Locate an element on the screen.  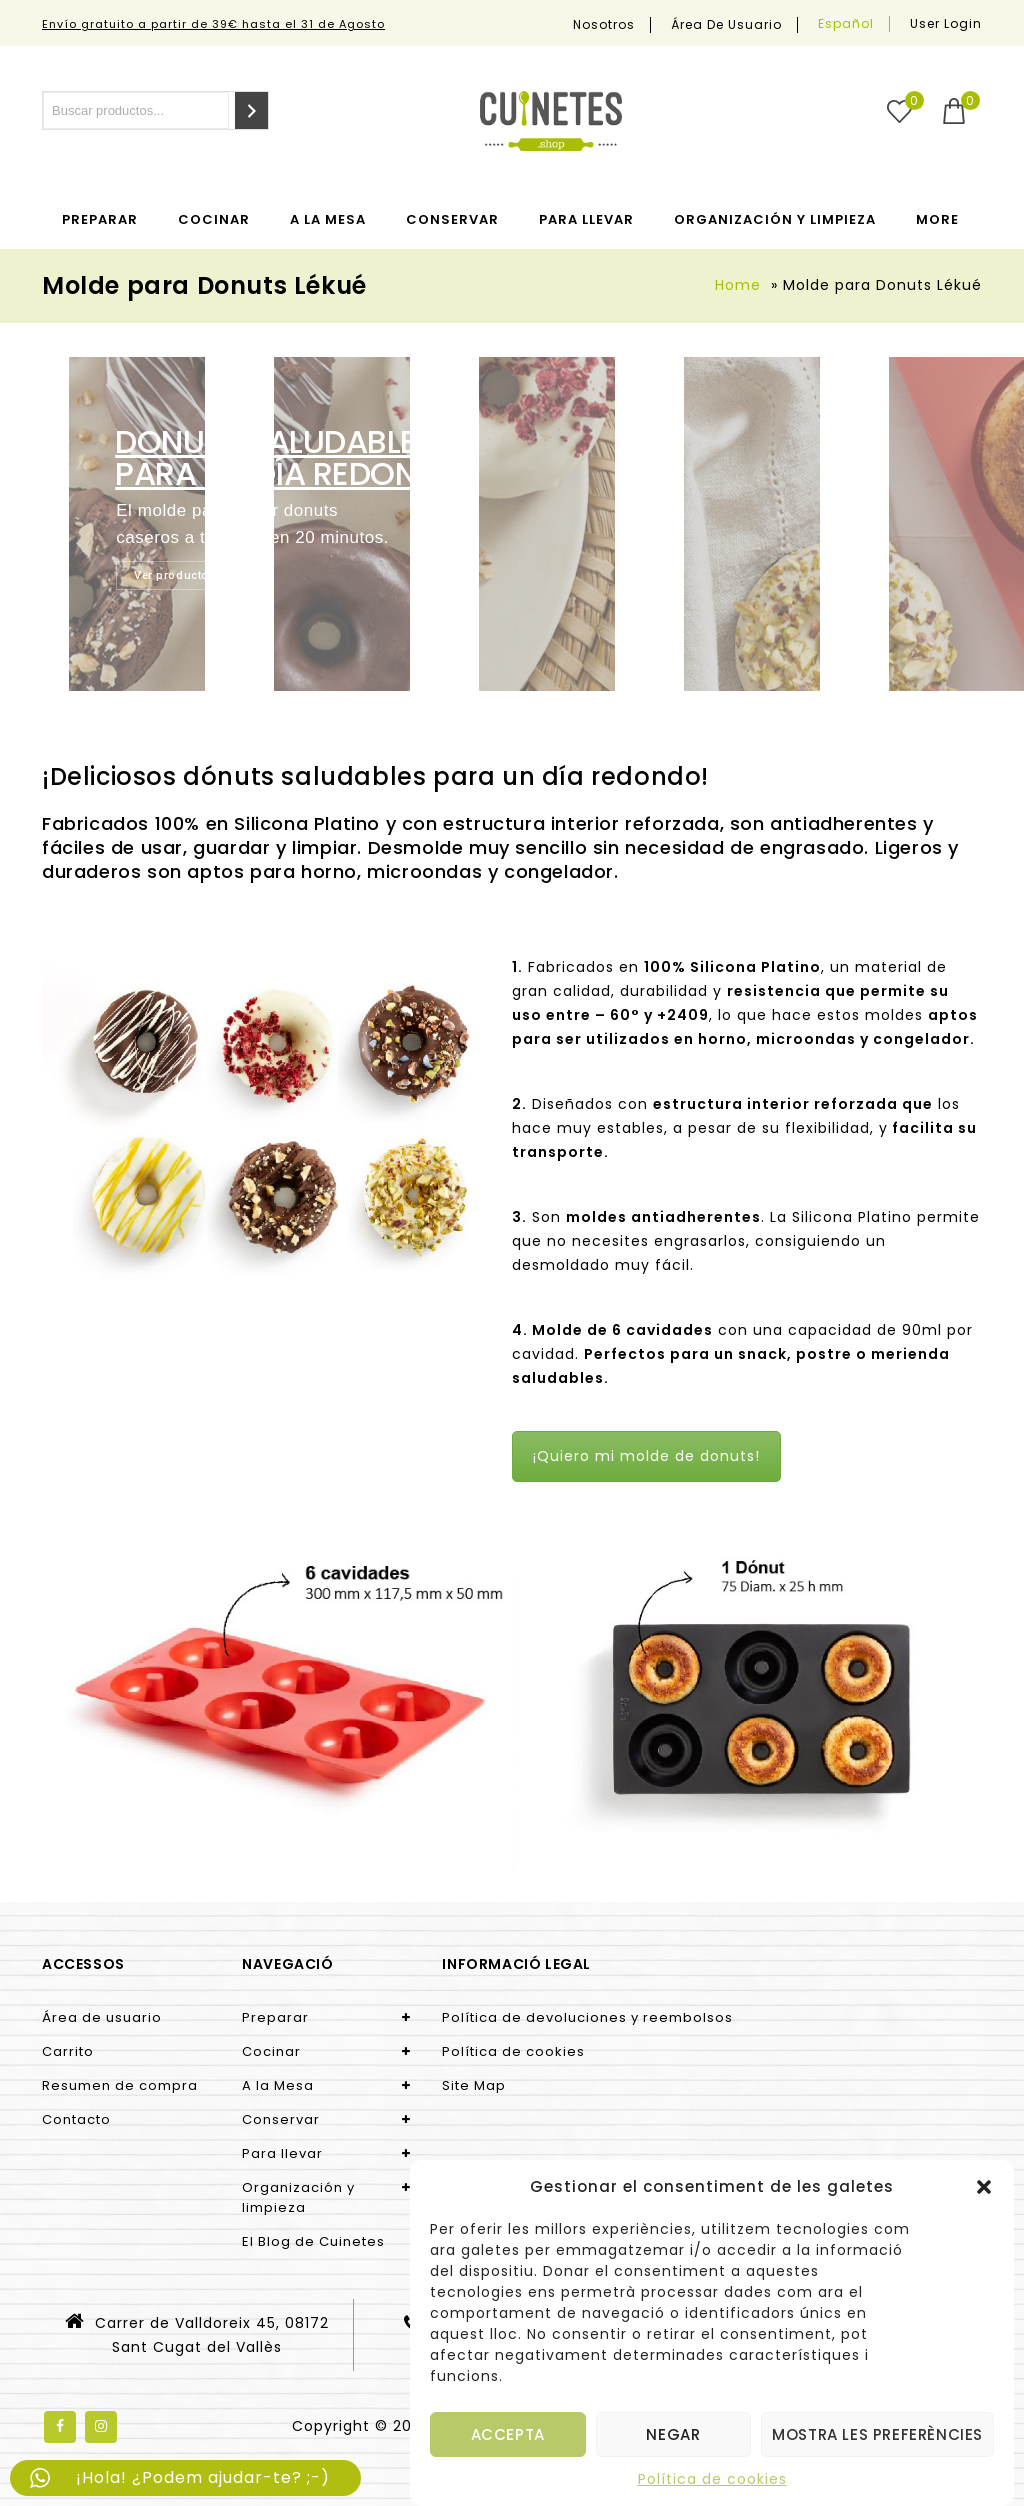
Ver producto is located at coordinates (171, 575).